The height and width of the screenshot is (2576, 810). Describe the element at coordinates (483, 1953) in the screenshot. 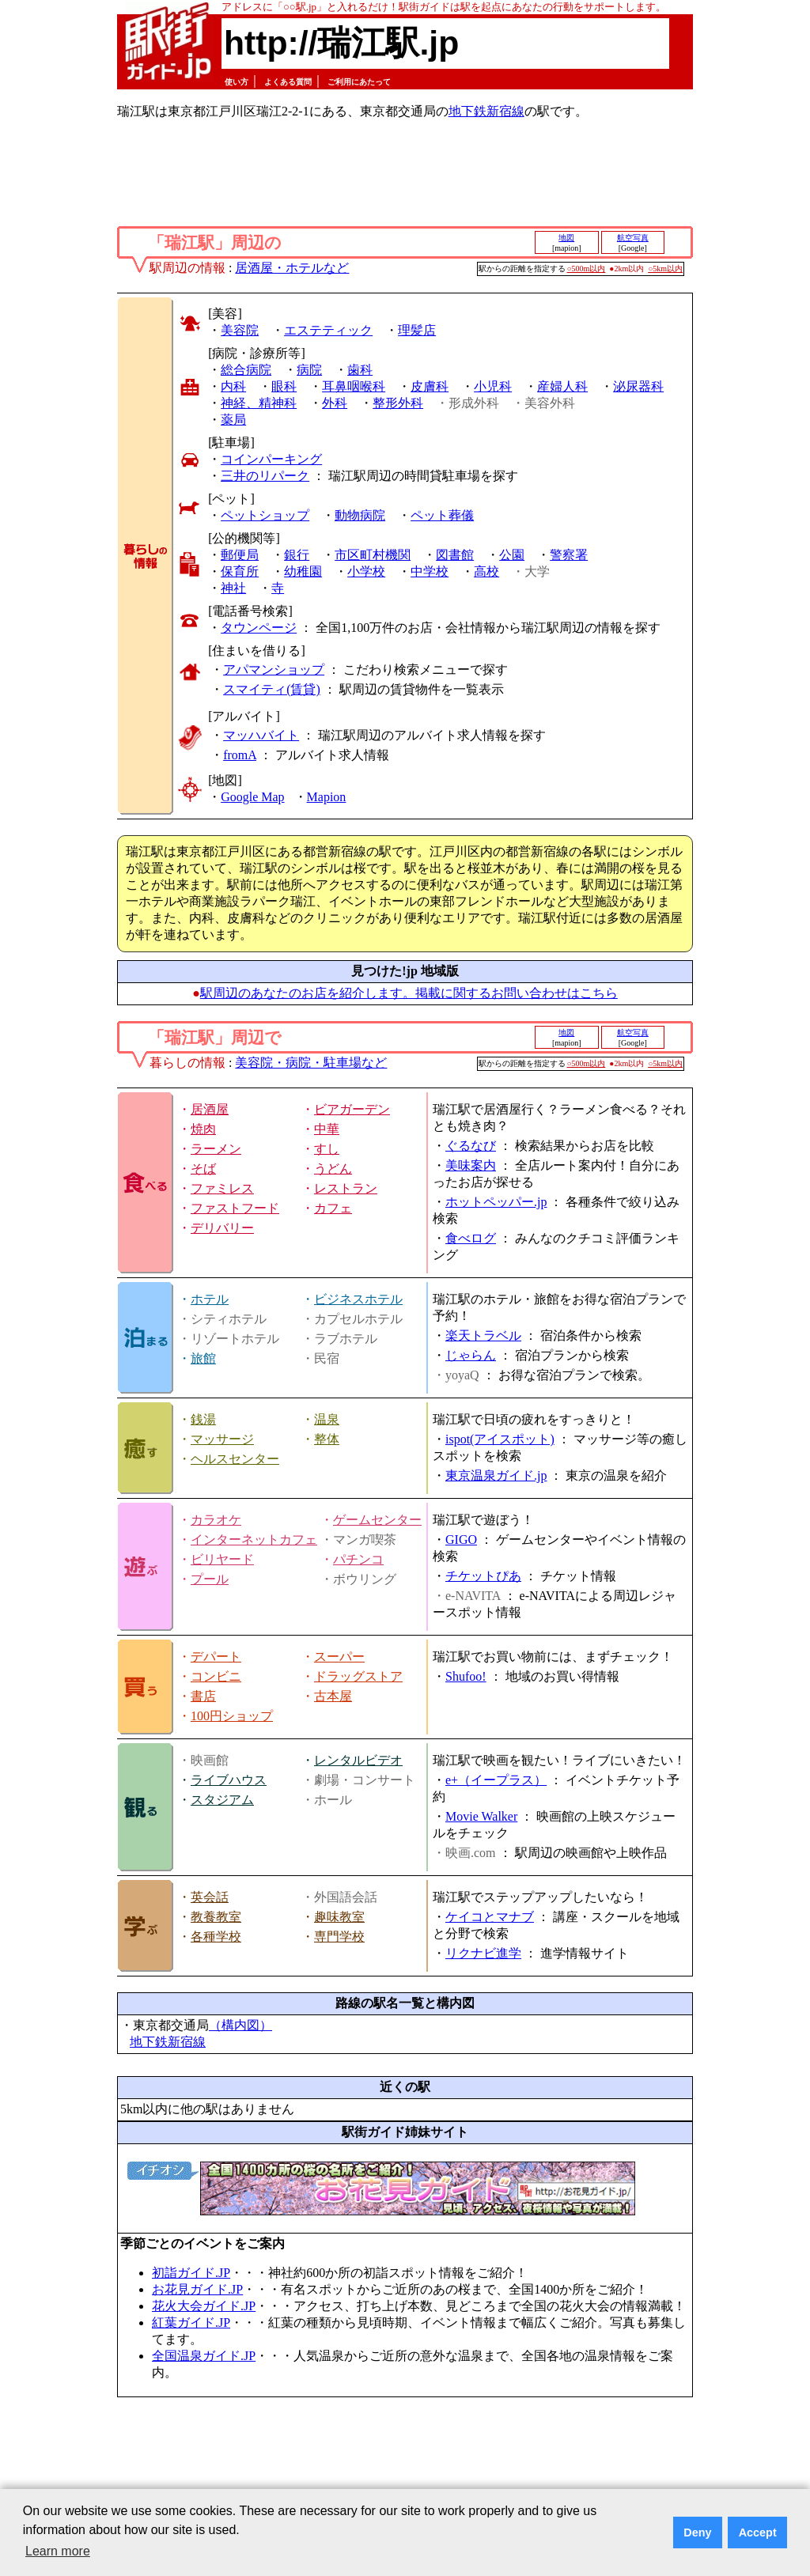

I see `リクナビ進学` at that location.